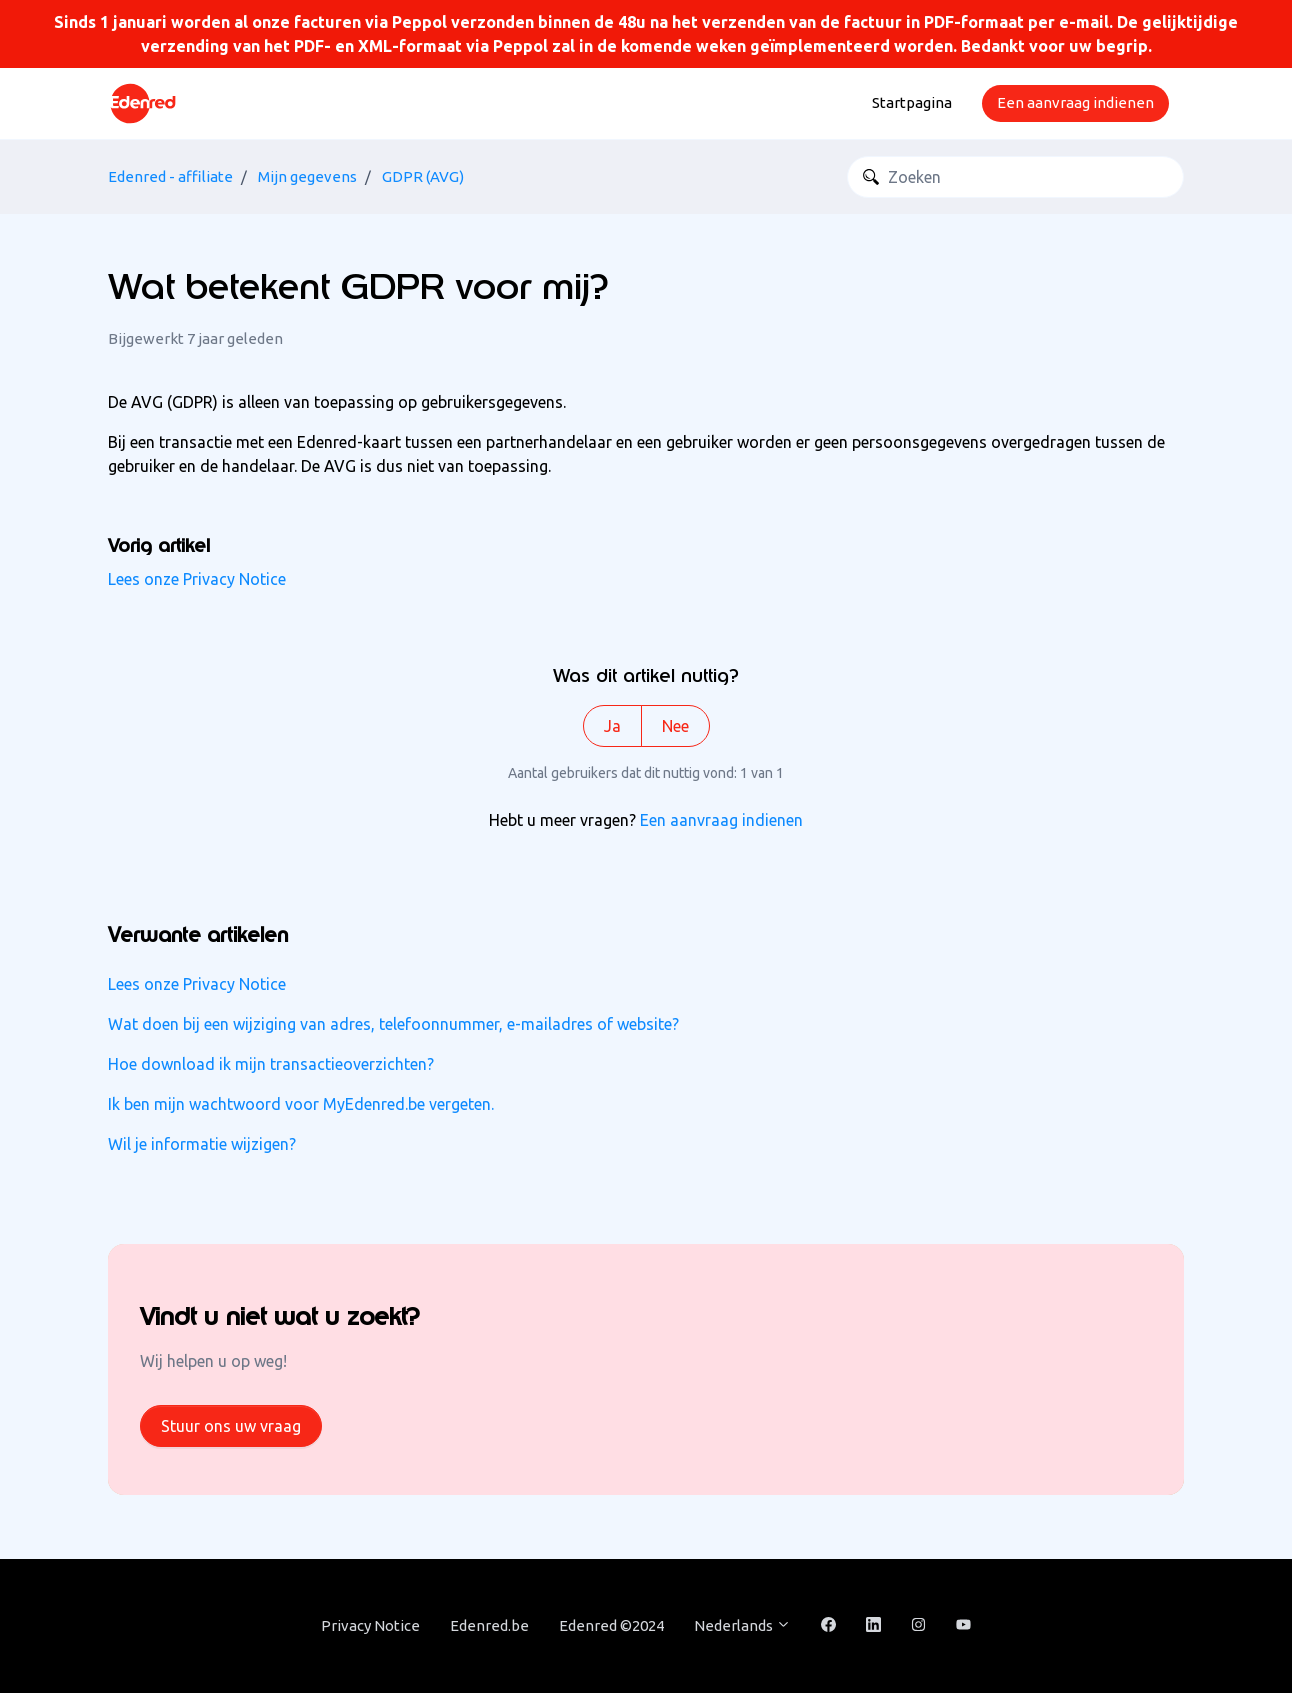 This screenshot has height=1693, width=1292. I want to click on GDPR (AVG), so click(423, 176).